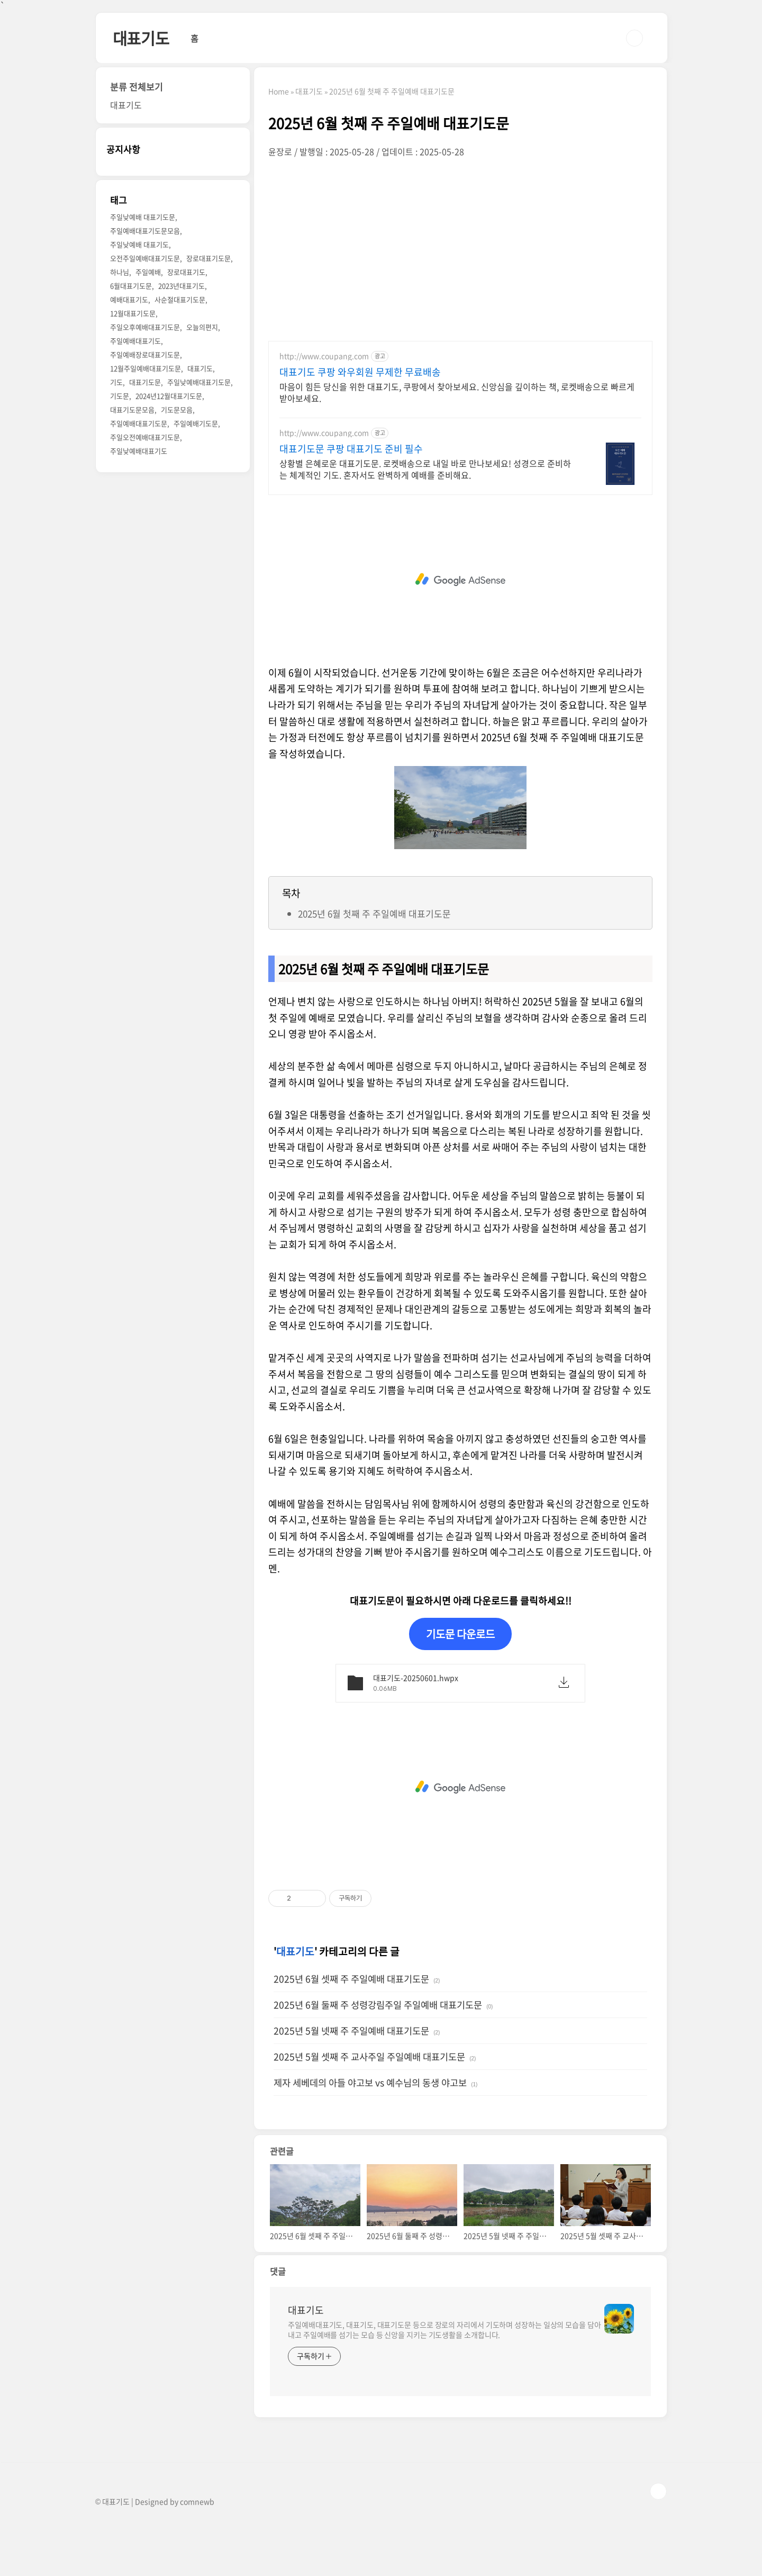  I want to click on 사순절대표기도문, so click(180, 299).